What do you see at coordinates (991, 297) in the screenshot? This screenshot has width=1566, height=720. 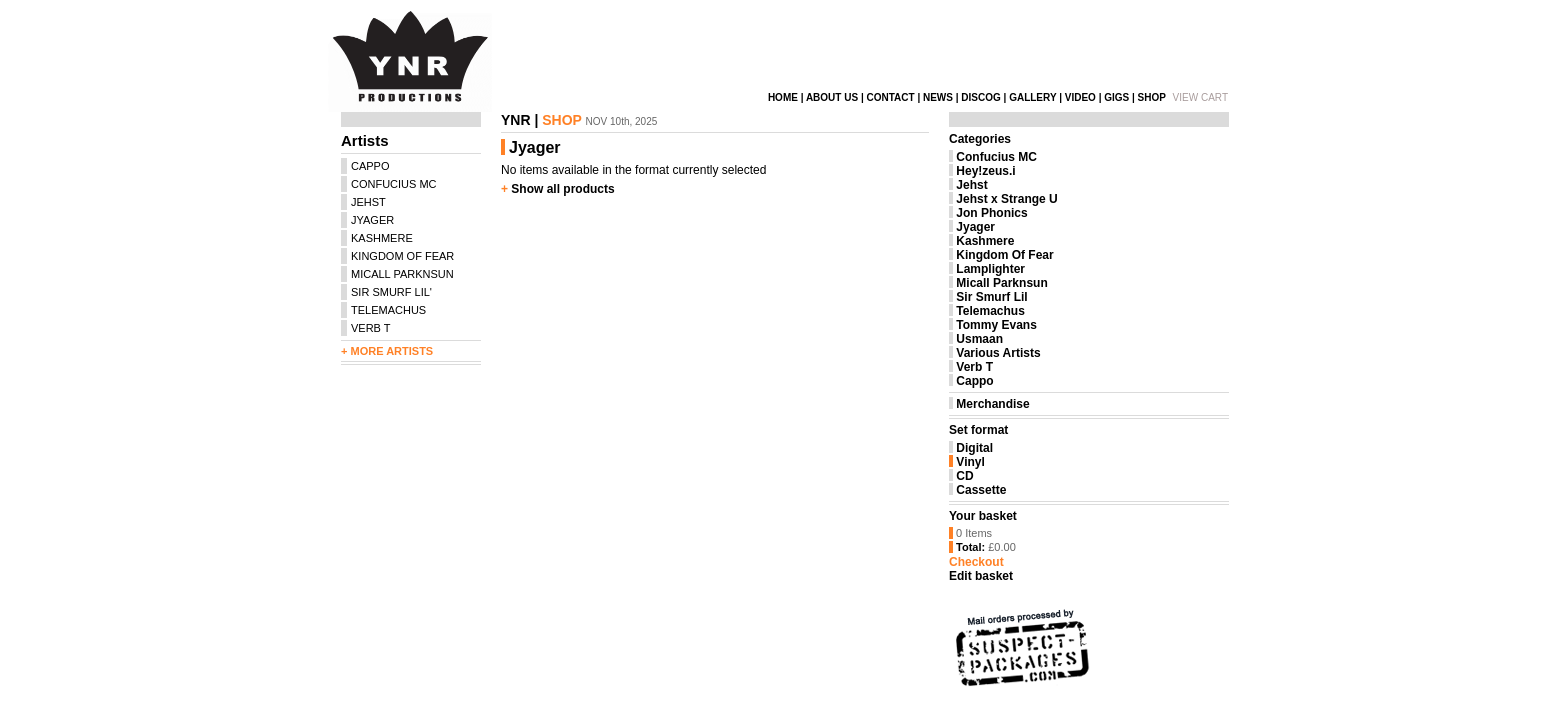 I see `Sir Smurf Lil` at bounding box center [991, 297].